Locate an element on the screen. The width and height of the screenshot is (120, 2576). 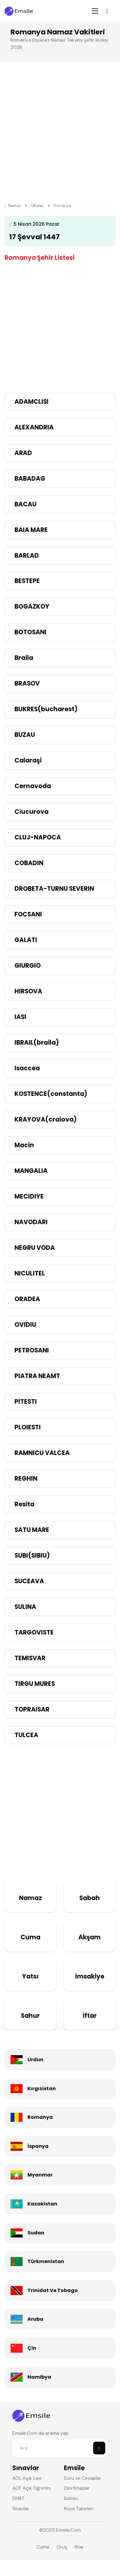
PITESTI is located at coordinates (25, 1401).